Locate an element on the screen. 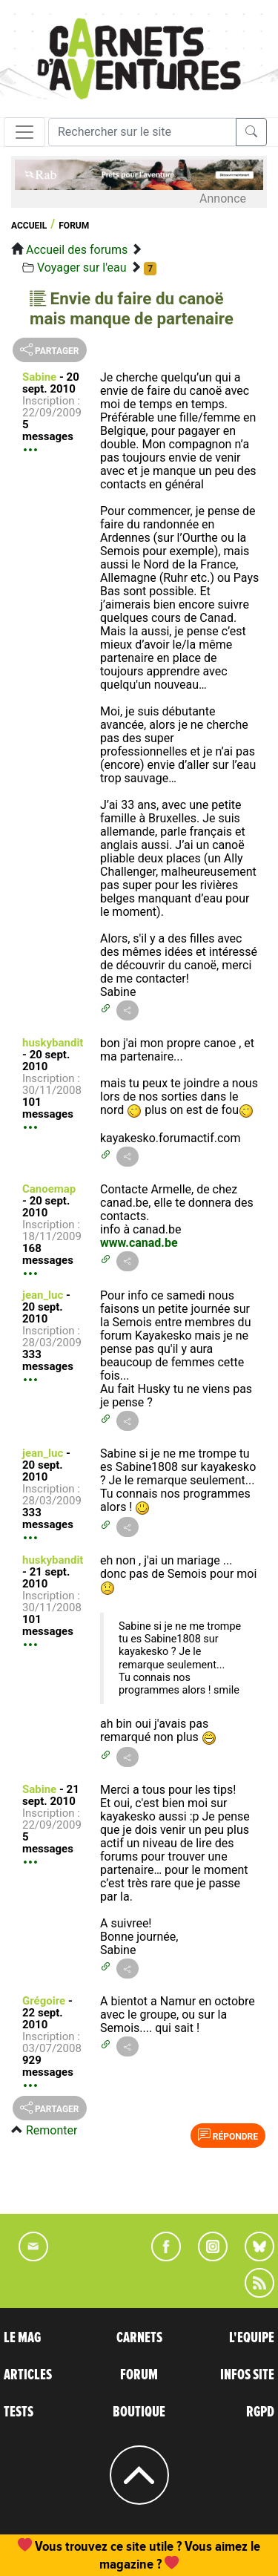  Accueil des forums is located at coordinates (77, 250).